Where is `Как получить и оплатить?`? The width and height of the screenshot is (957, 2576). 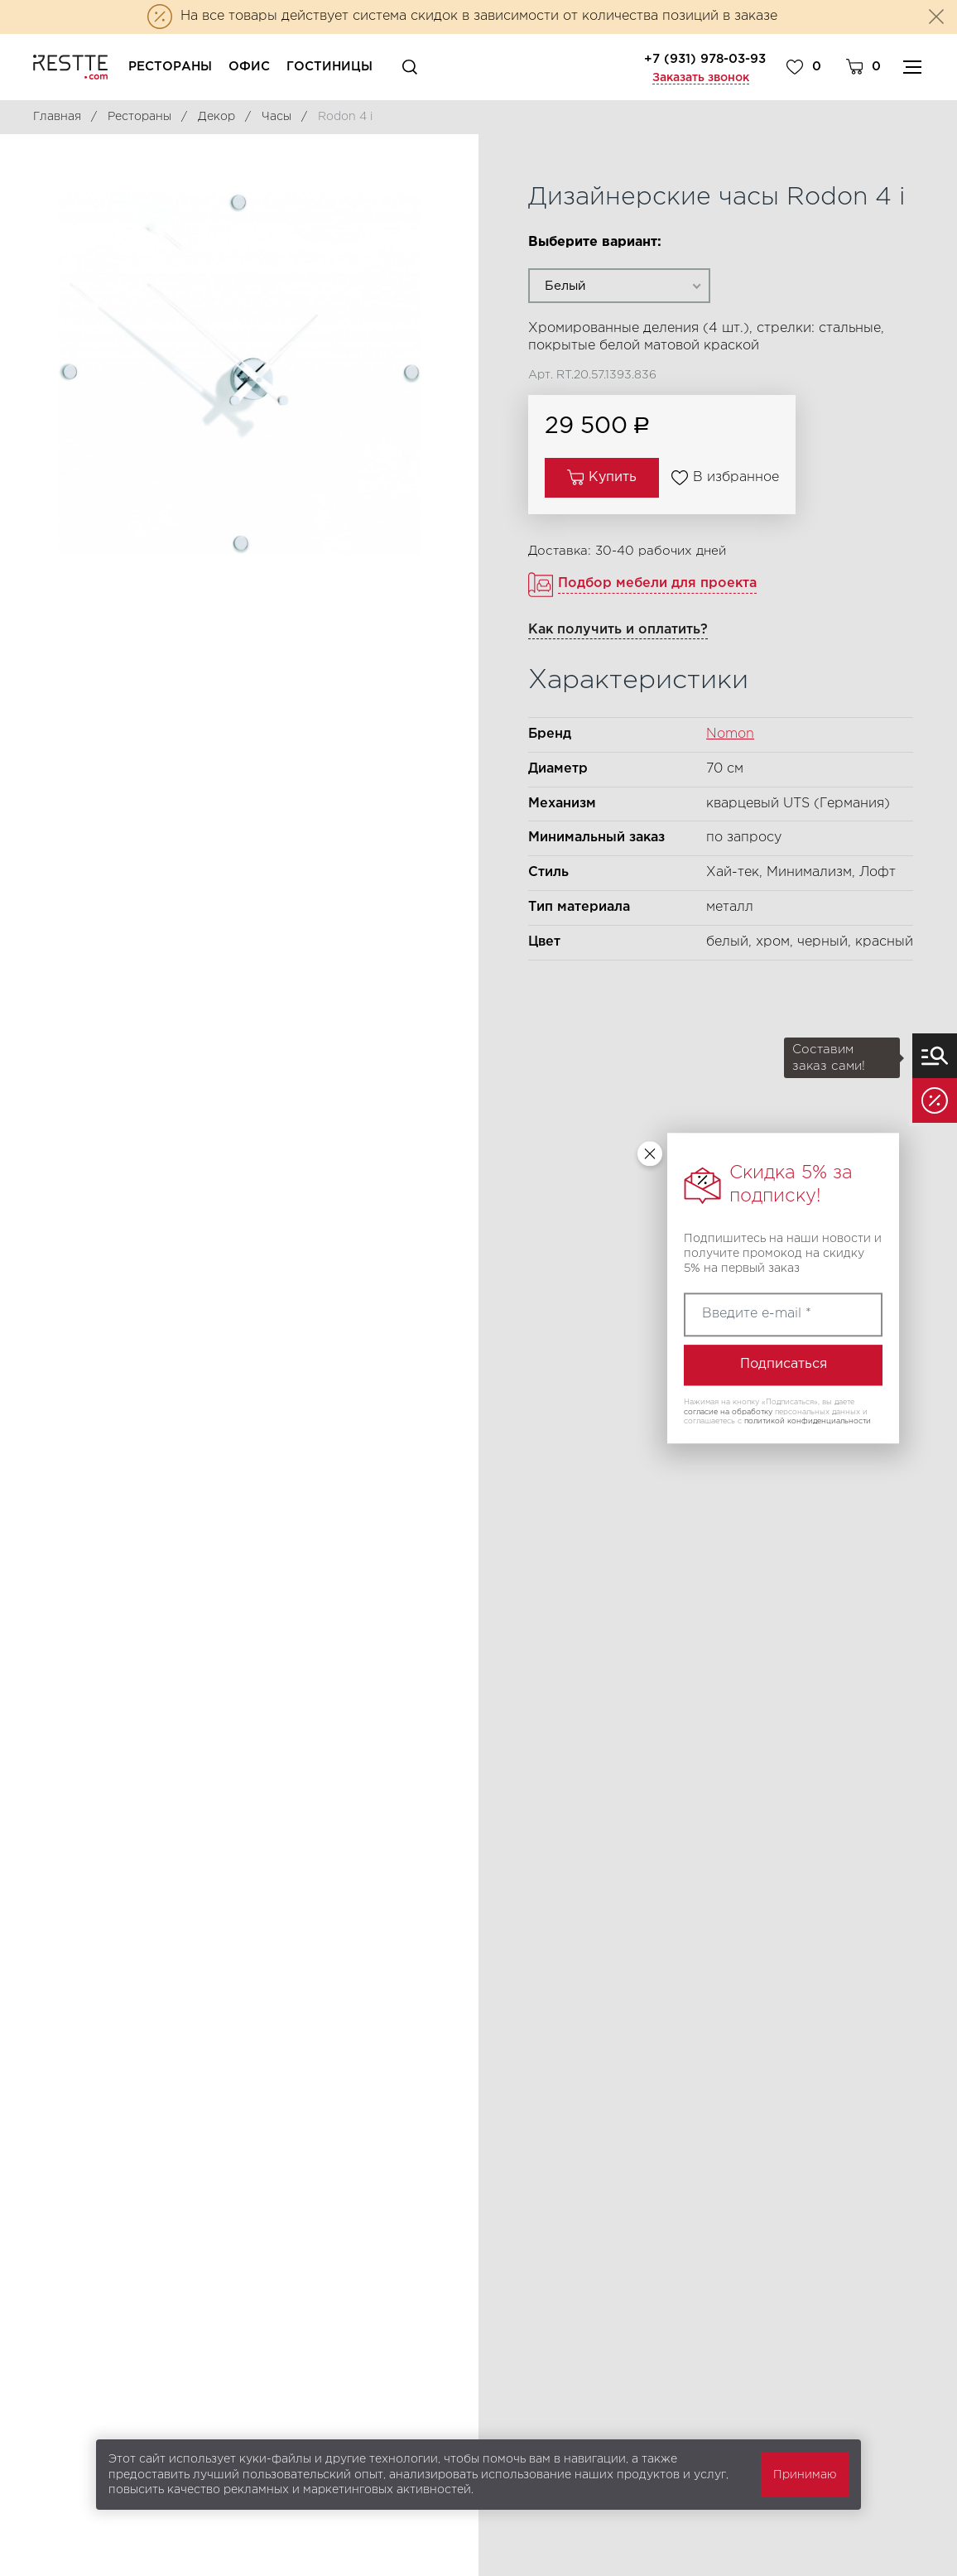
Как получить и оплатить? is located at coordinates (618, 630).